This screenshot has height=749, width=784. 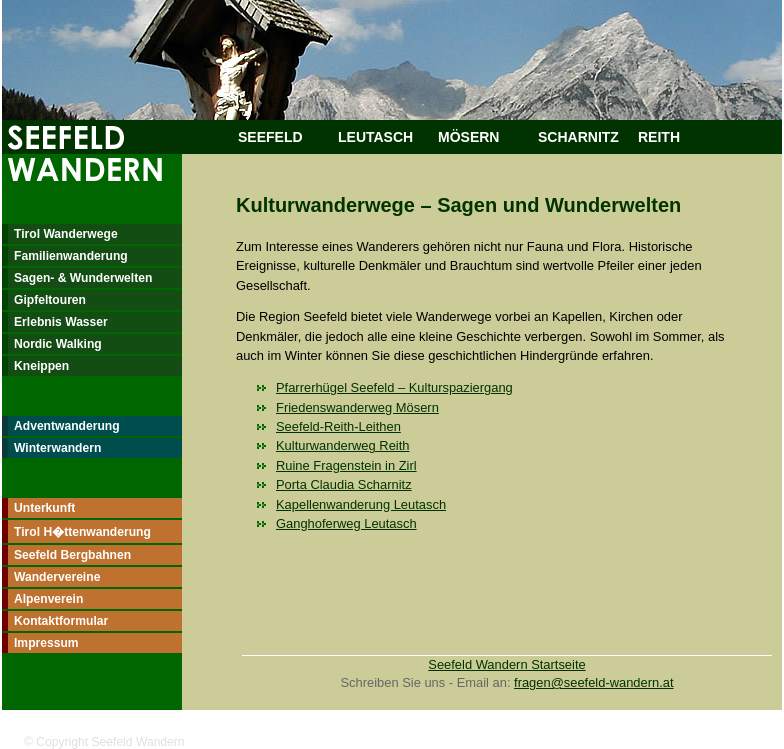 What do you see at coordinates (593, 682) in the screenshot?
I see `fragen@seefeld-wandern.at` at bounding box center [593, 682].